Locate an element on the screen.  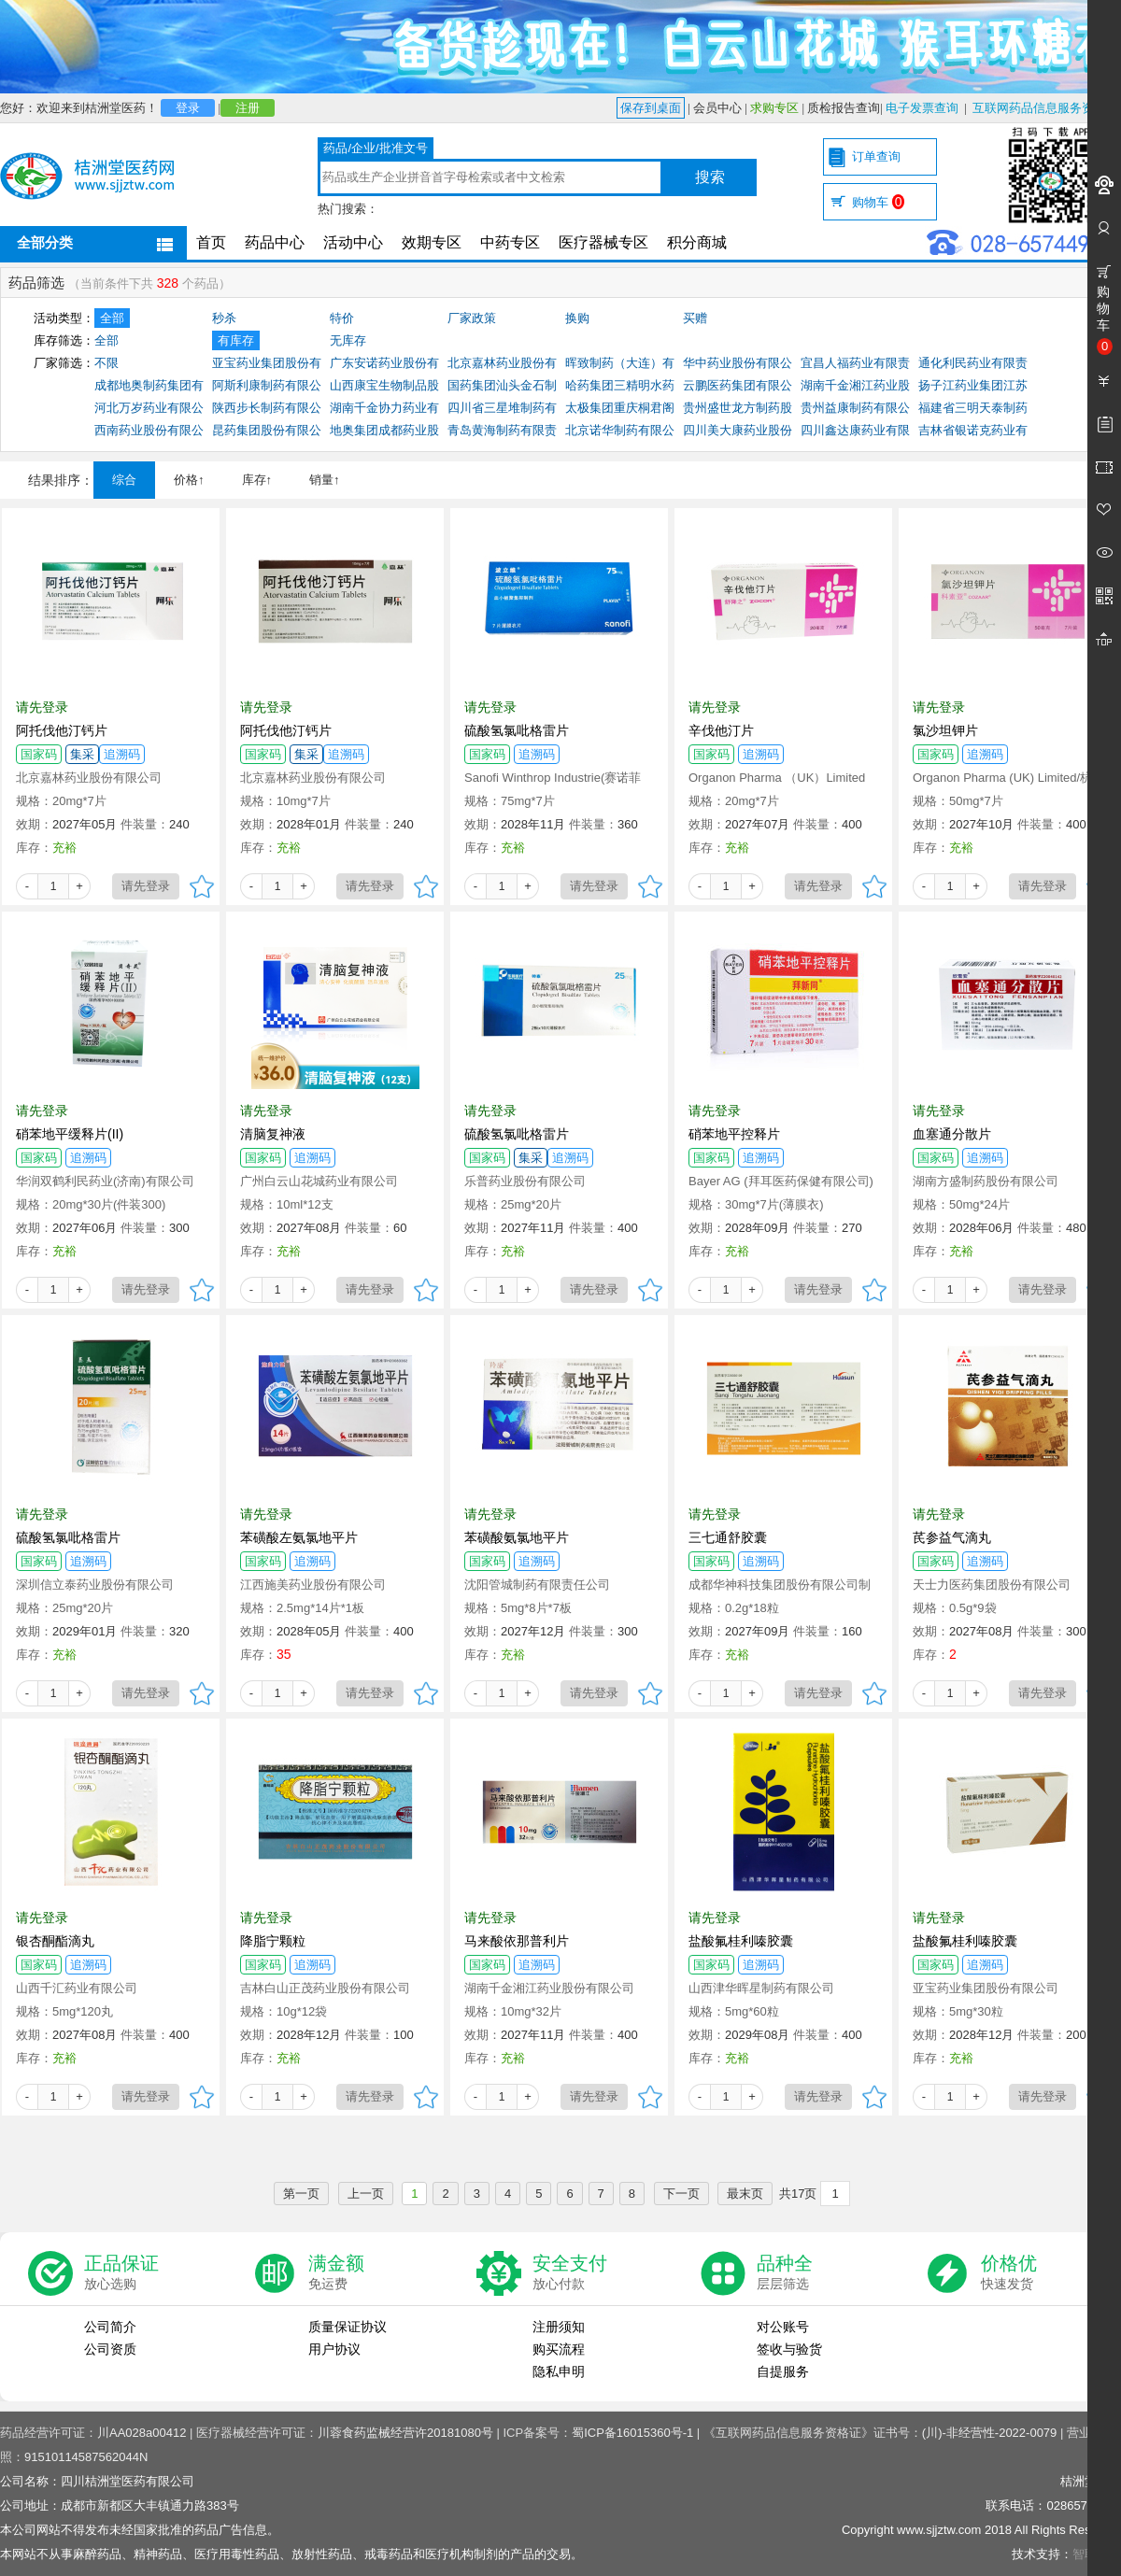
91510114587562044N is located at coordinates (86, 2457).